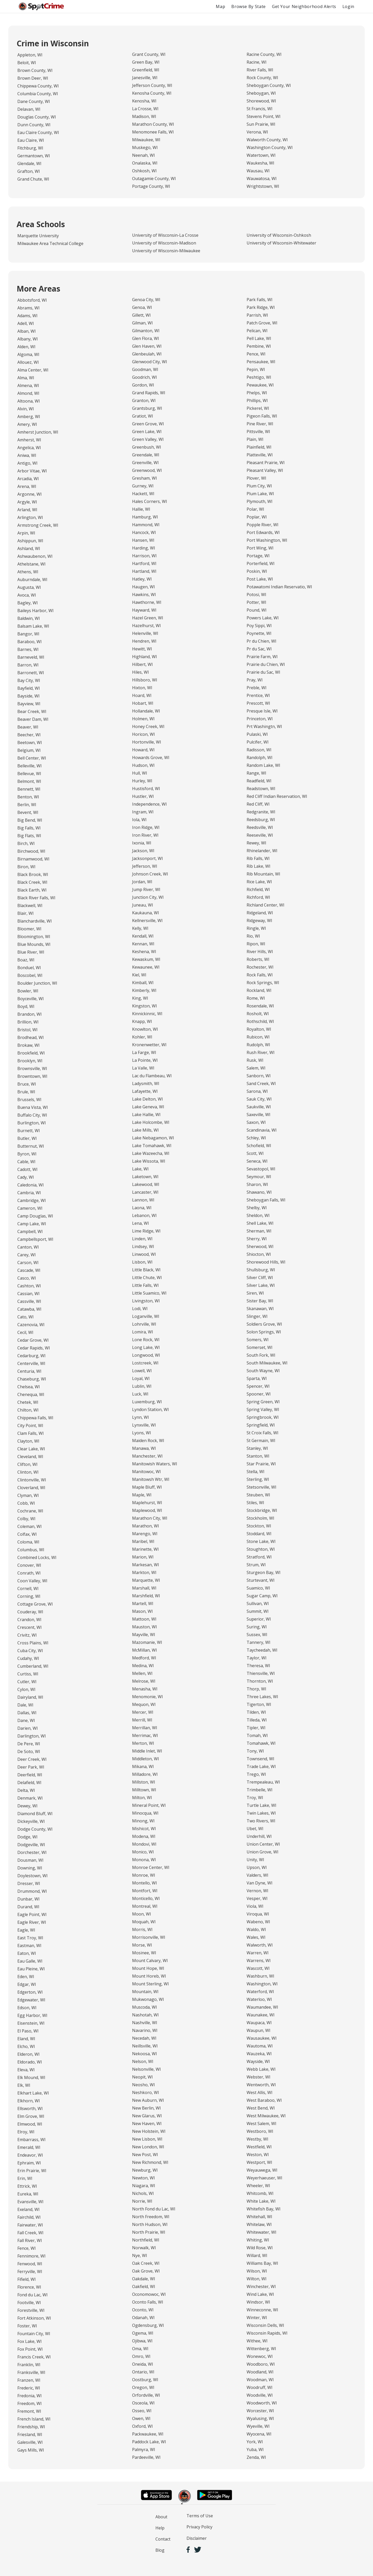 This screenshot has width=373, height=2576. Describe the element at coordinates (148, 439) in the screenshot. I see `Green Valley, WI` at that location.